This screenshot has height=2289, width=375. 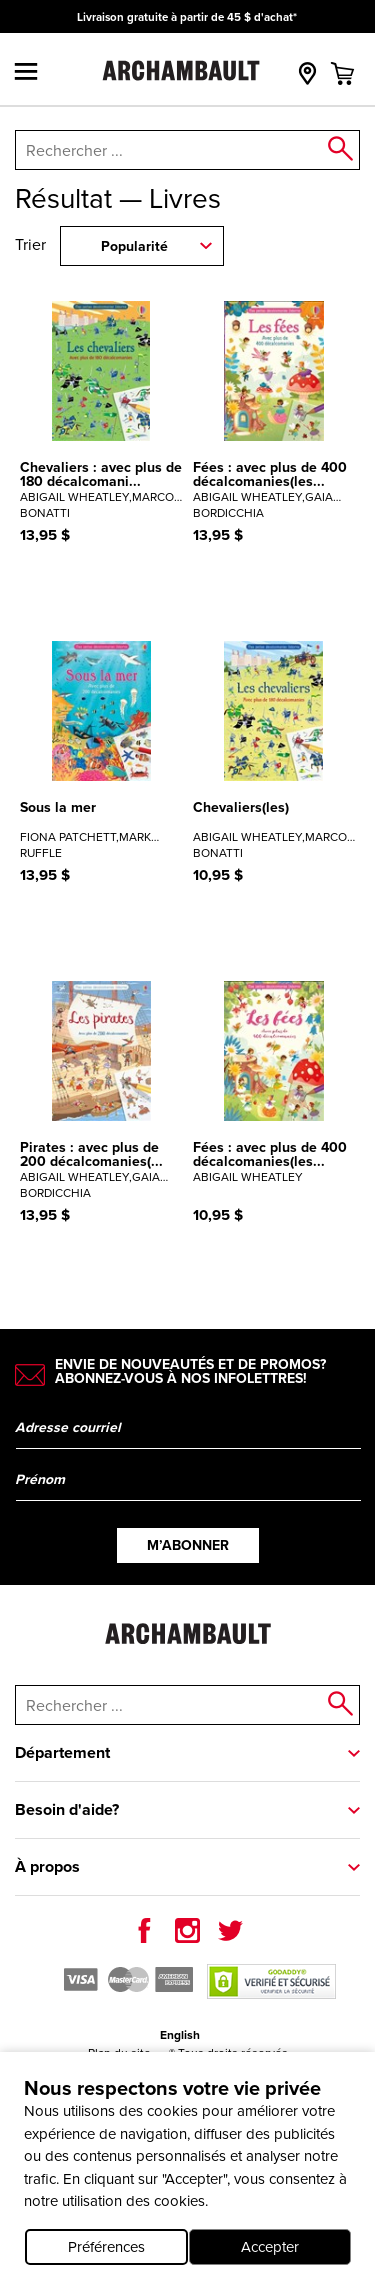 I want to click on Besoin d'aide?, so click(x=67, y=1809).